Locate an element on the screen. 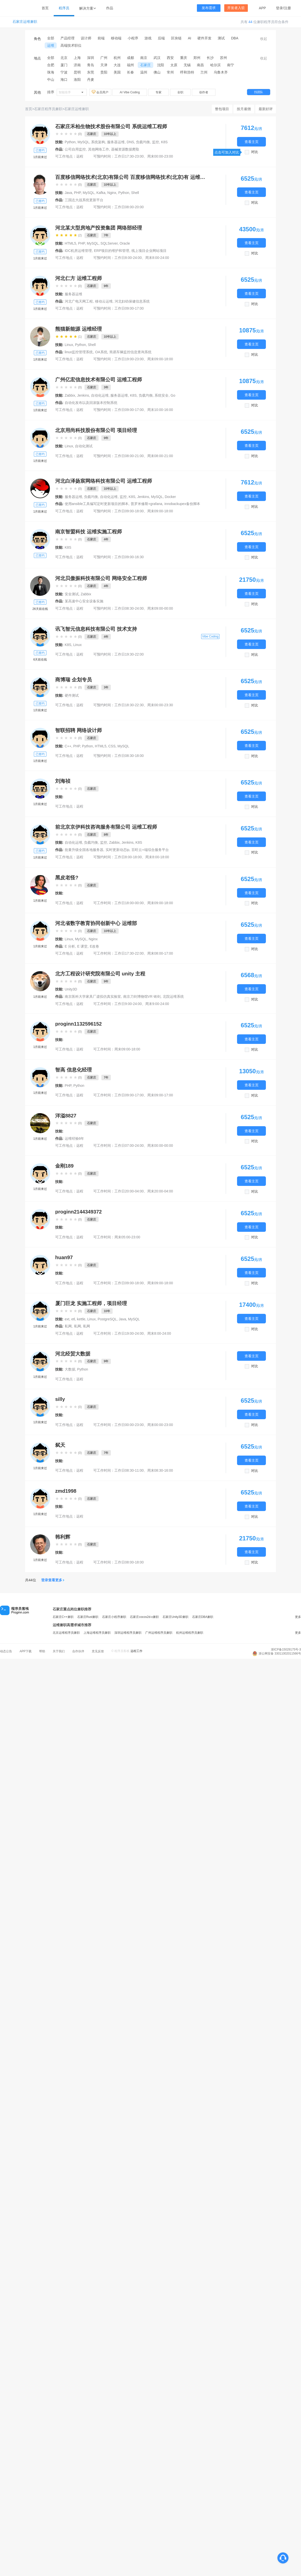  登录 is located at coordinates (279, 8).